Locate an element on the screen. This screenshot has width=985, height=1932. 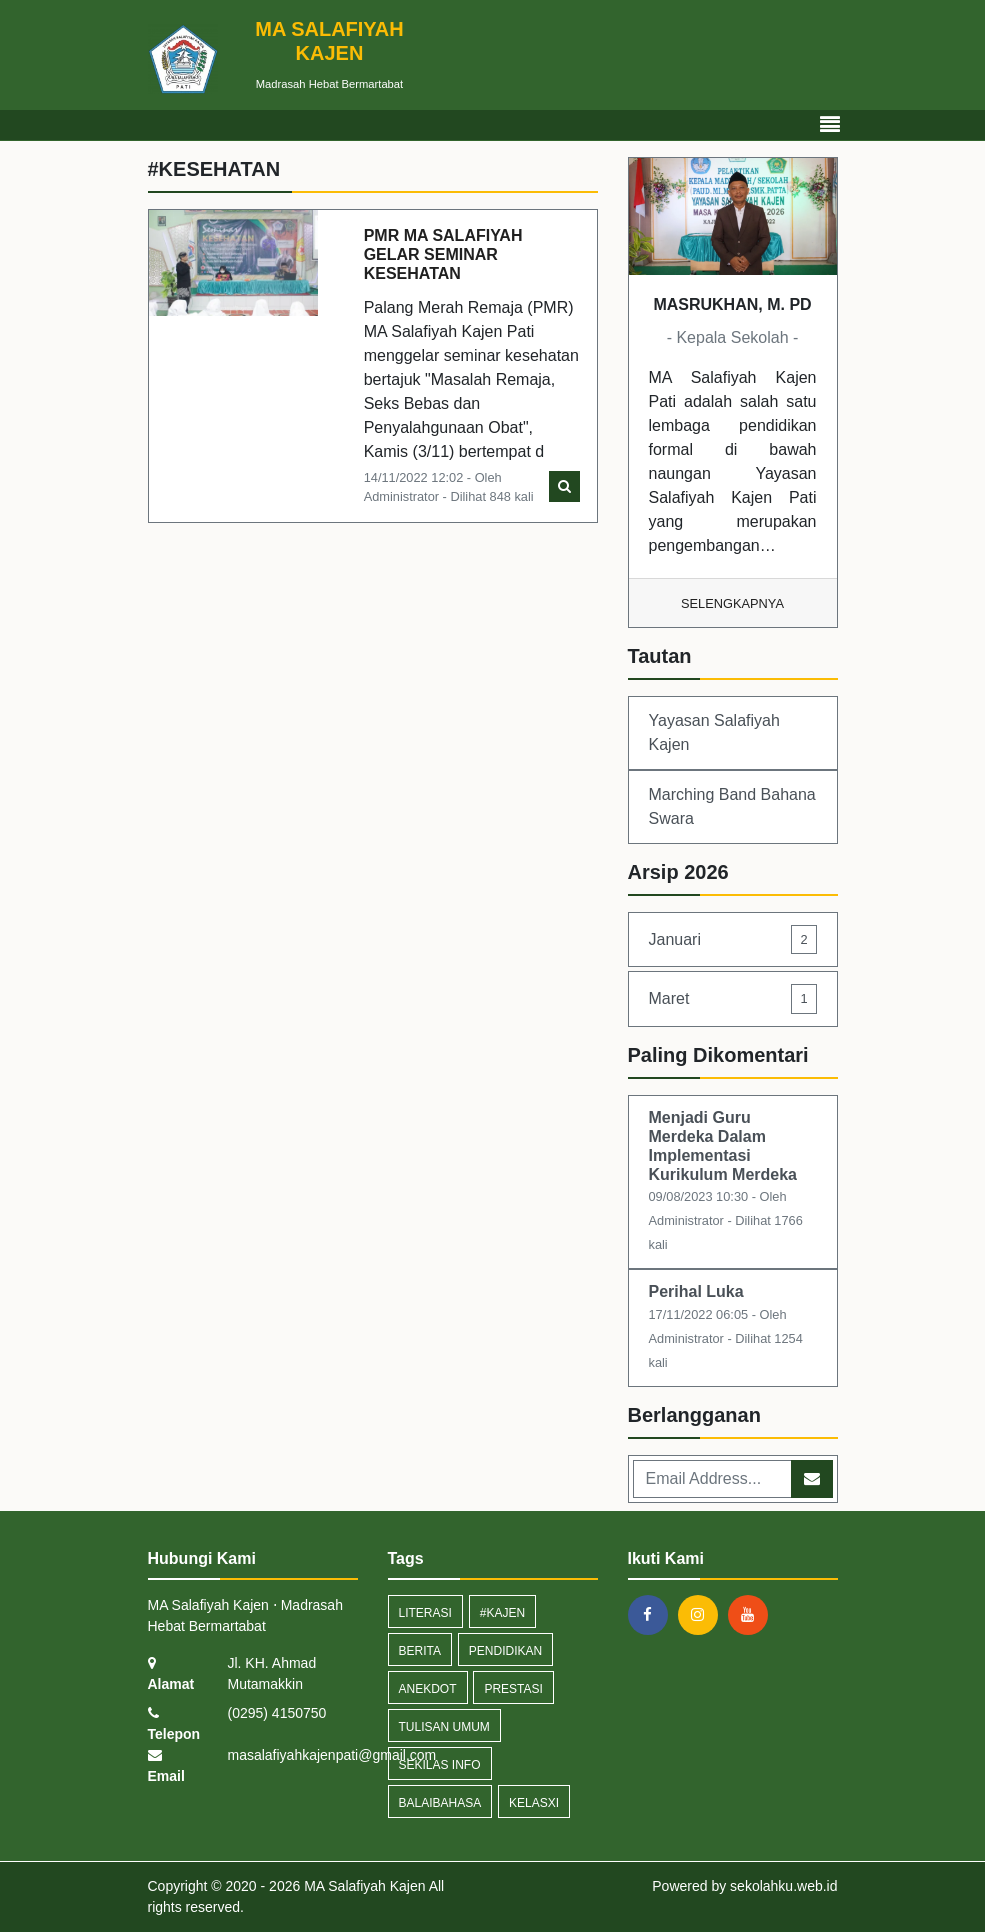
tulisan umum is located at coordinates (444, 1727).